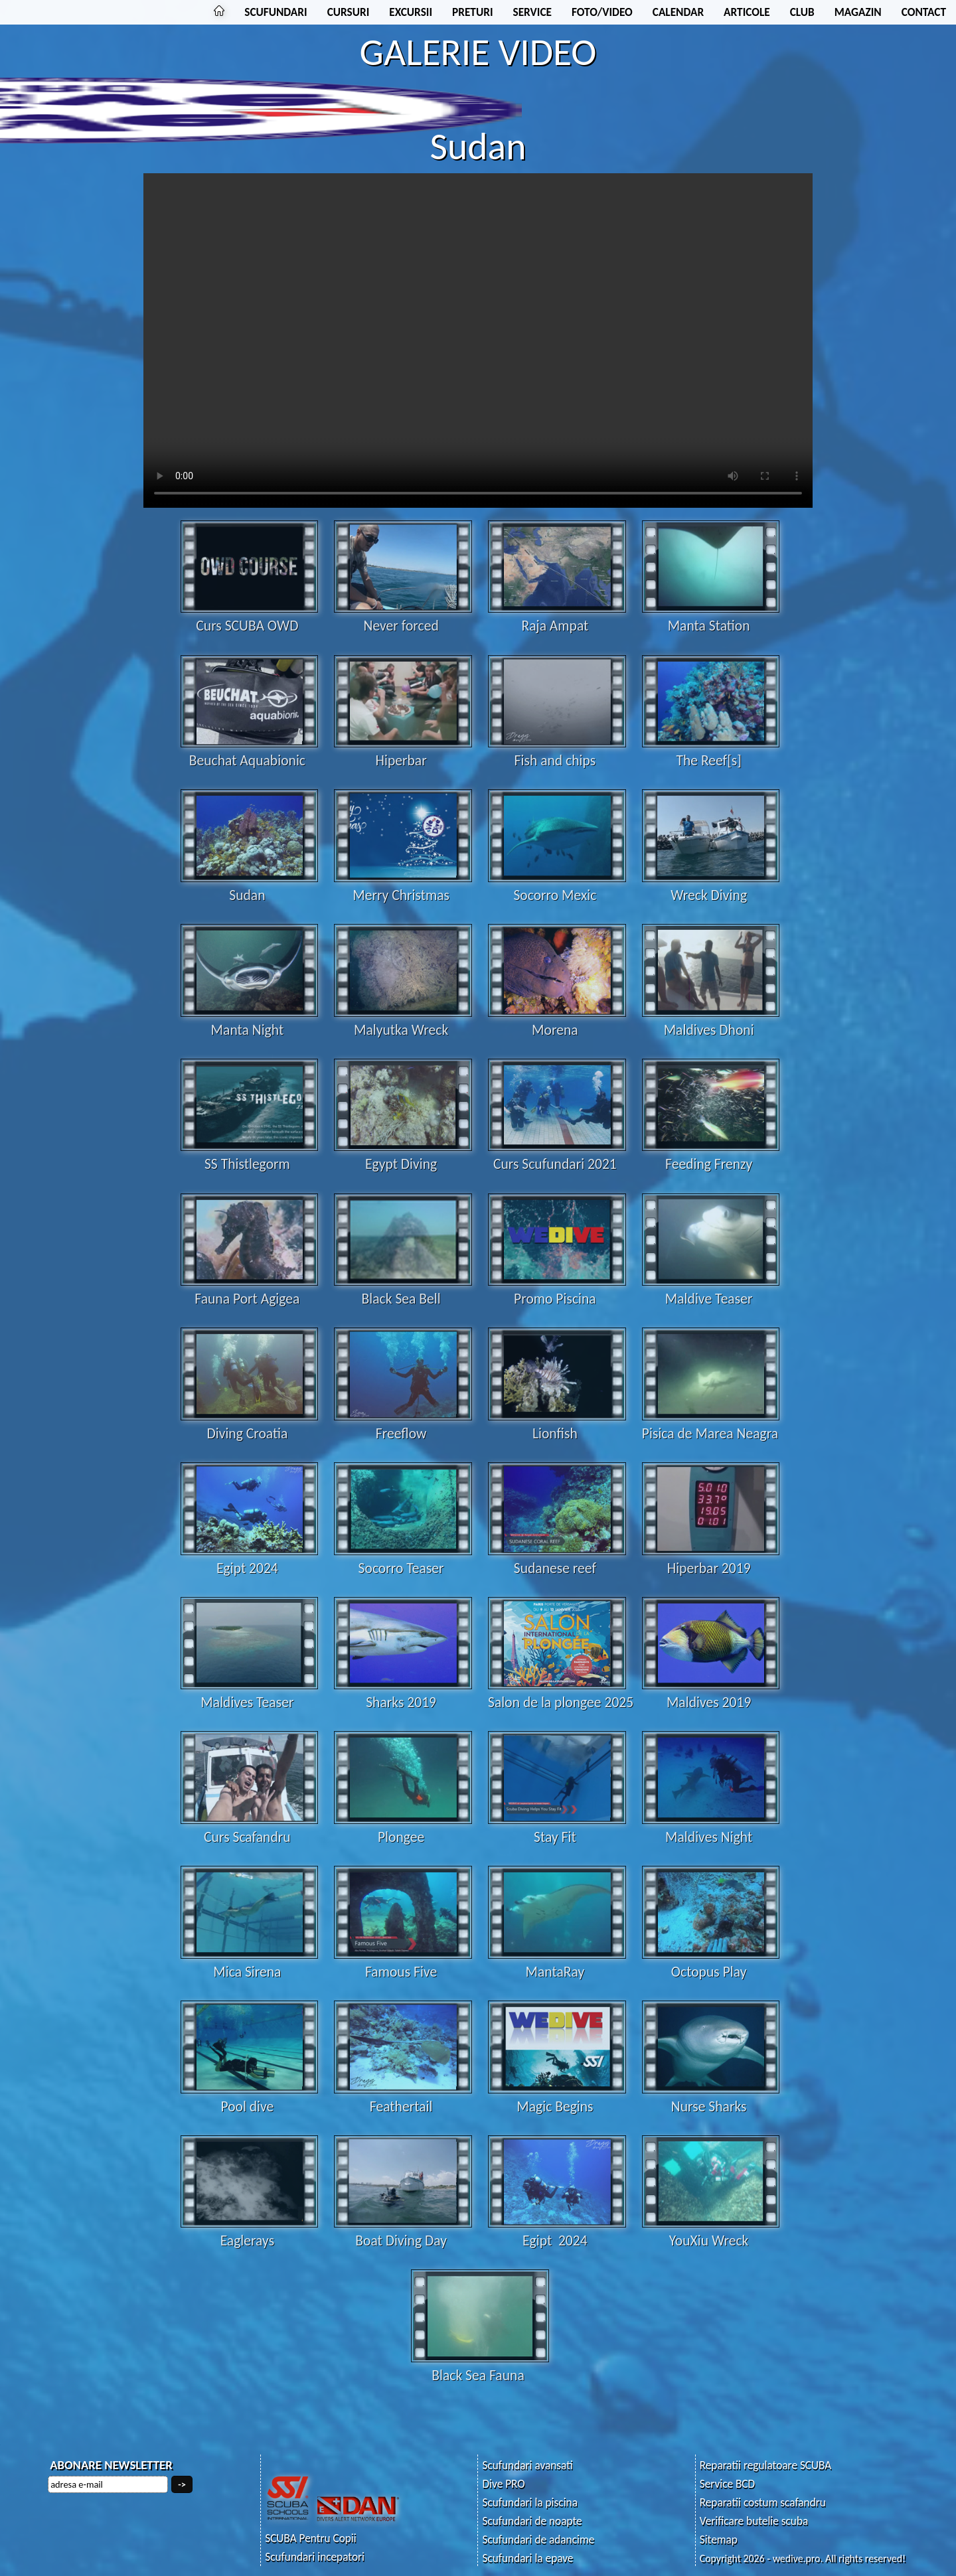  Describe the element at coordinates (250, 1290) in the screenshot. I see `Fauna Port Agigea` at that location.